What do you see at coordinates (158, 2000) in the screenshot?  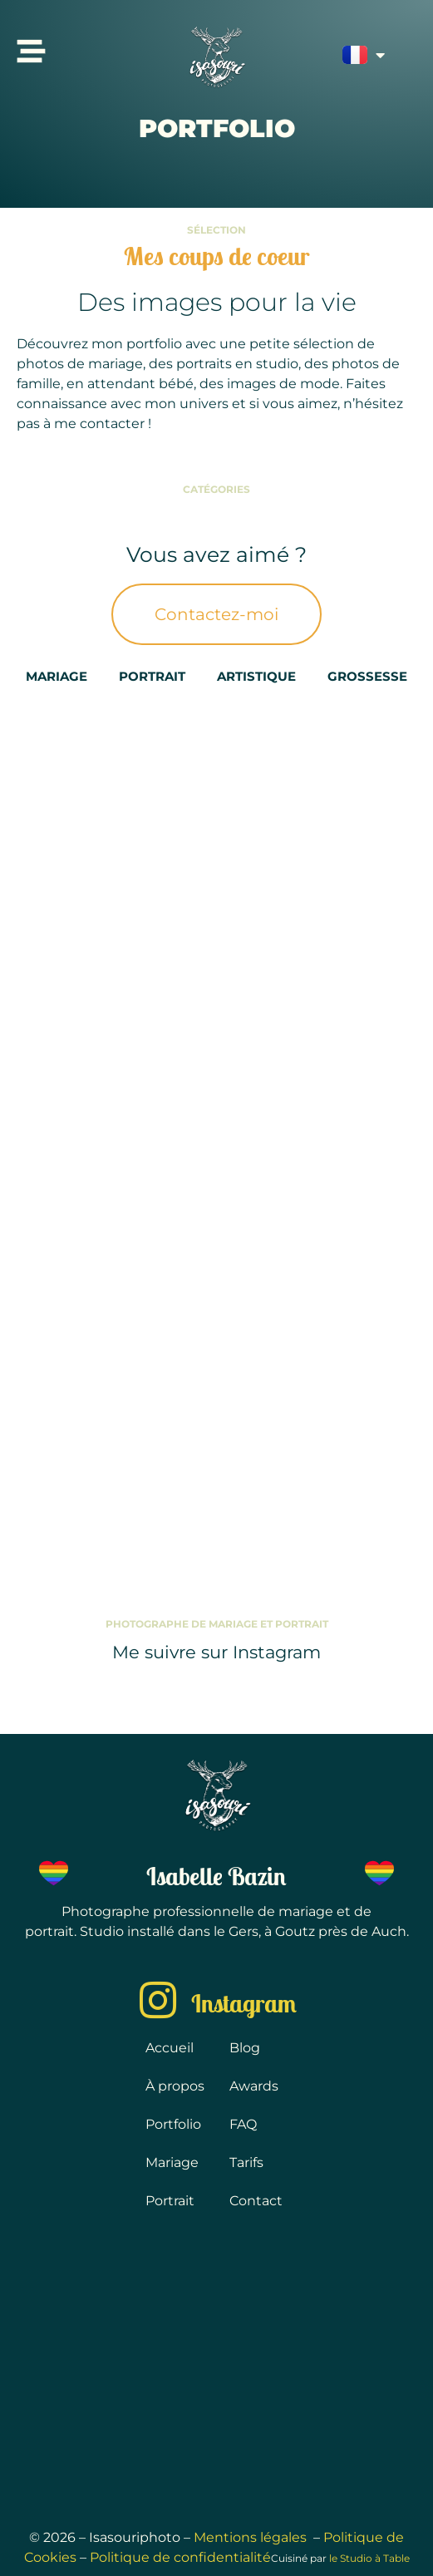 I see `[Instagram]` at bounding box center [158, 2000].